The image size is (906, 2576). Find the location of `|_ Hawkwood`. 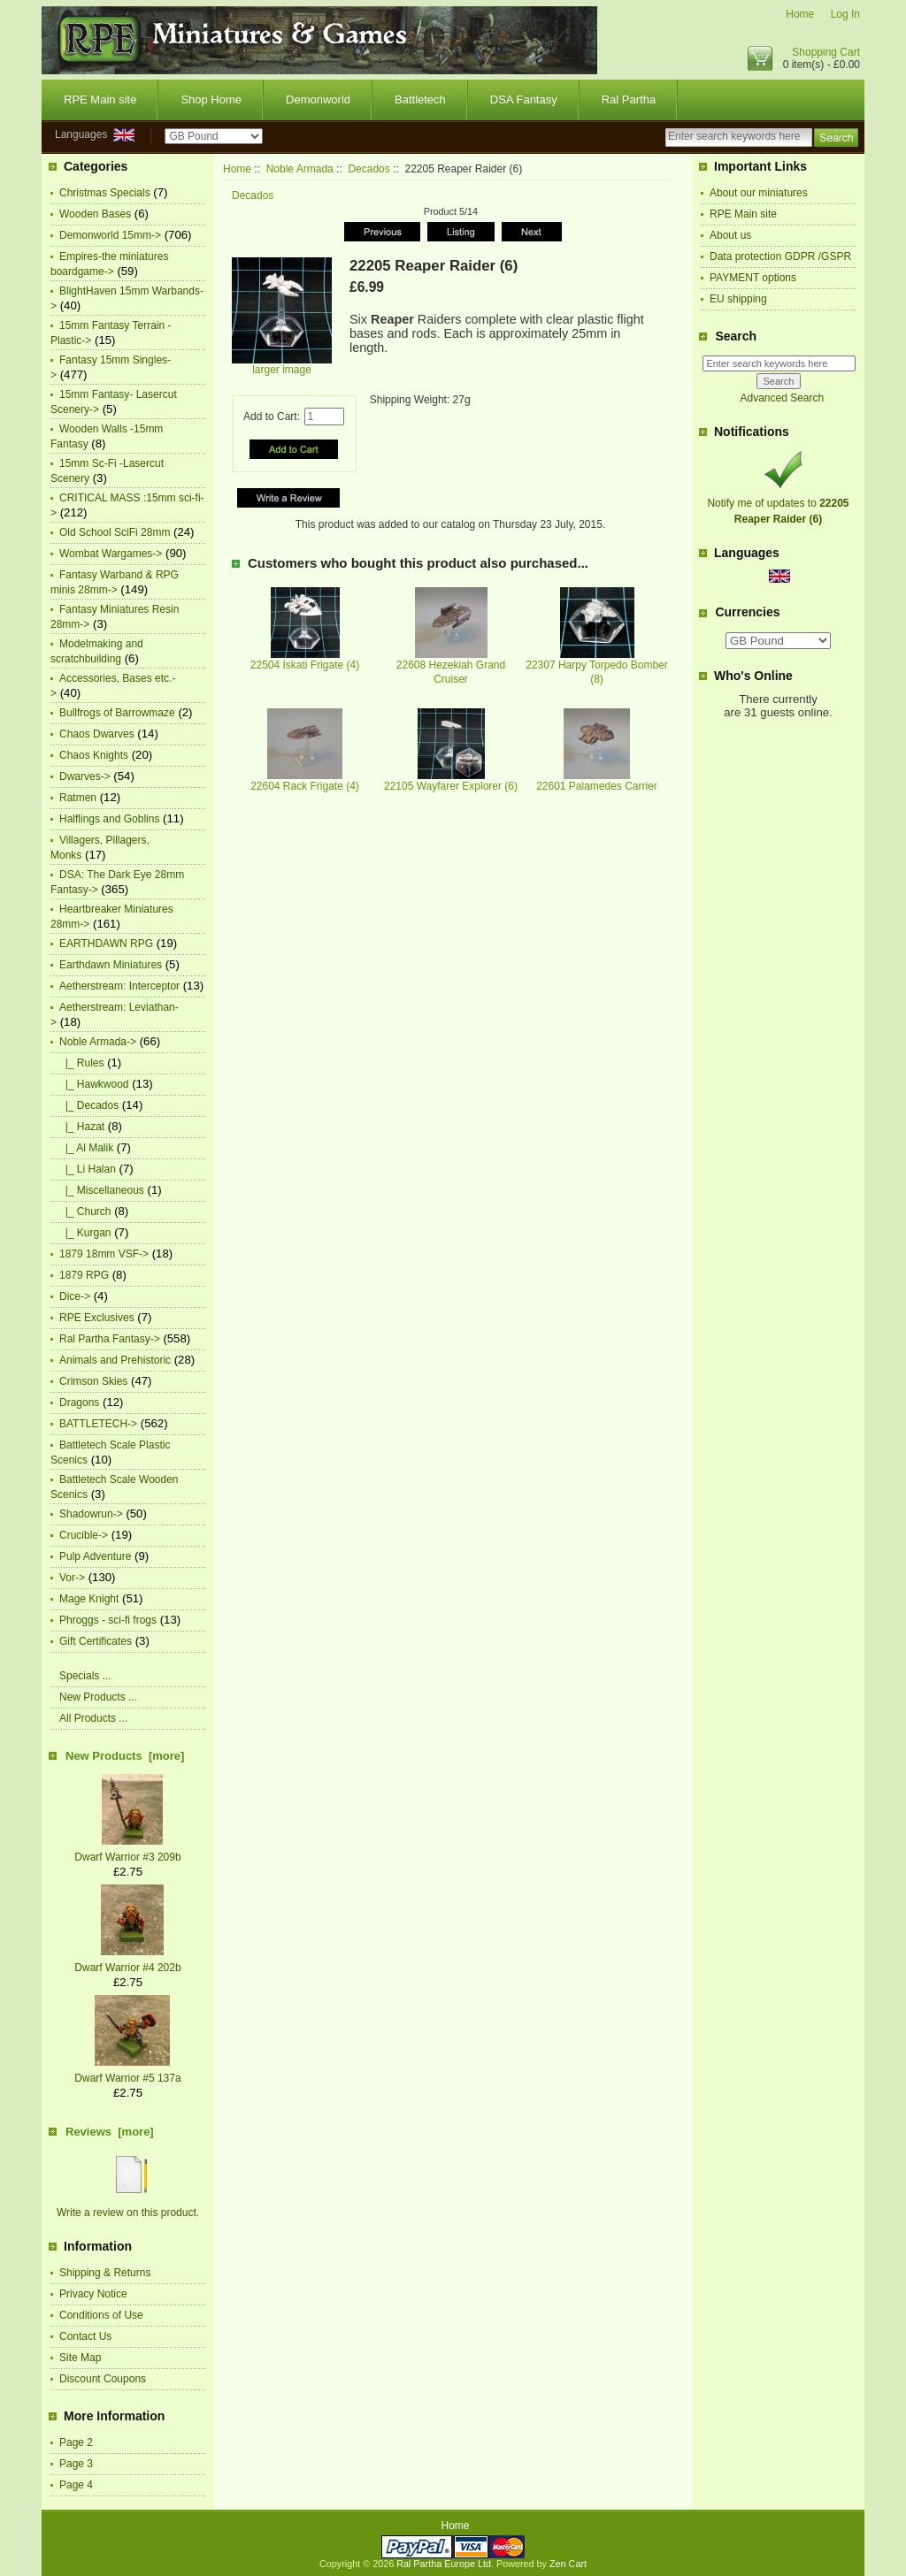

|_ Hawkwood is located at coordinates (94, 1084).